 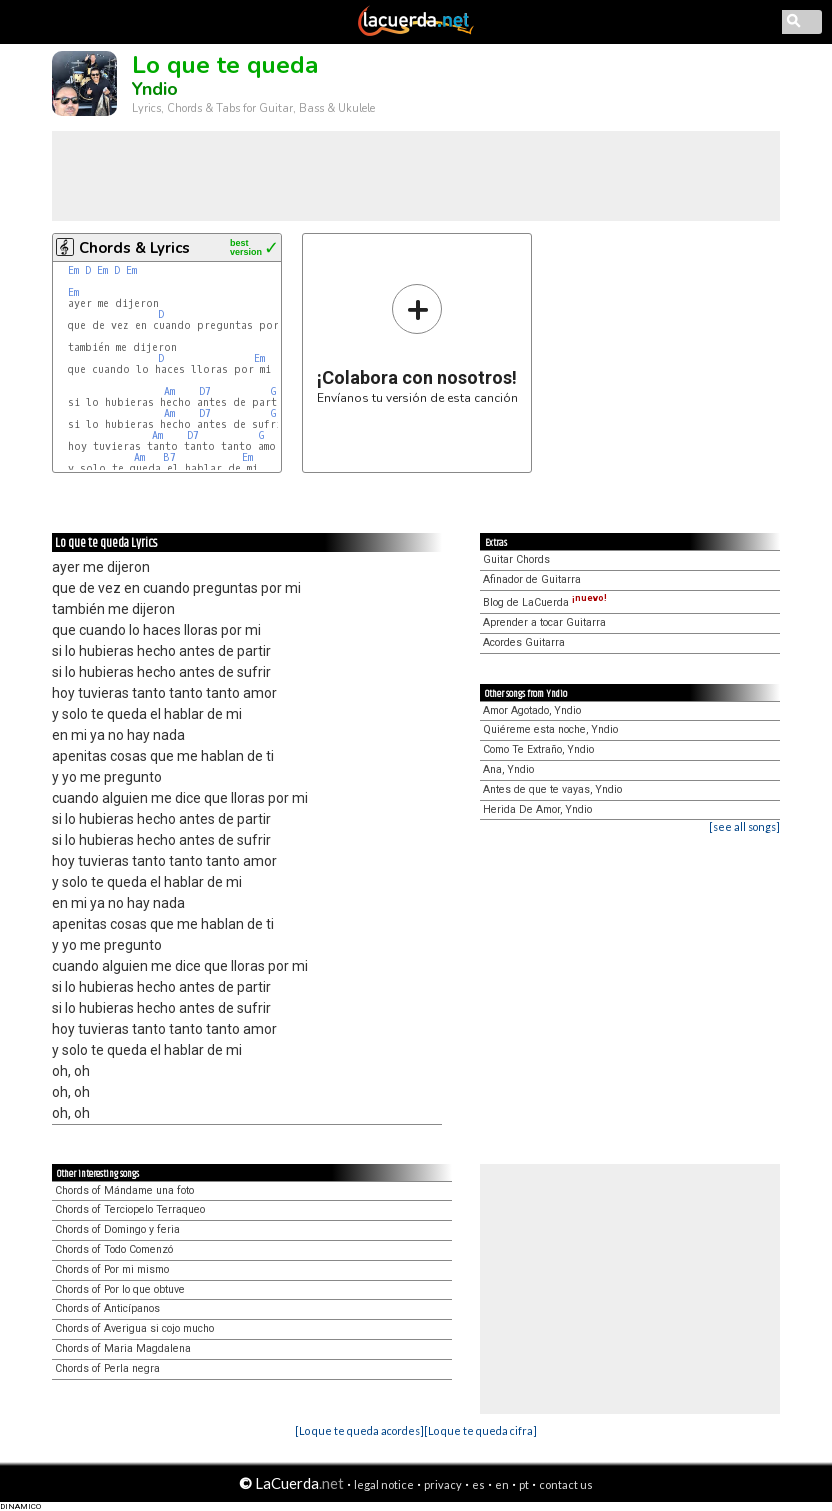 I want to click on Chords & Lyrics, so click(x=134, y=248).